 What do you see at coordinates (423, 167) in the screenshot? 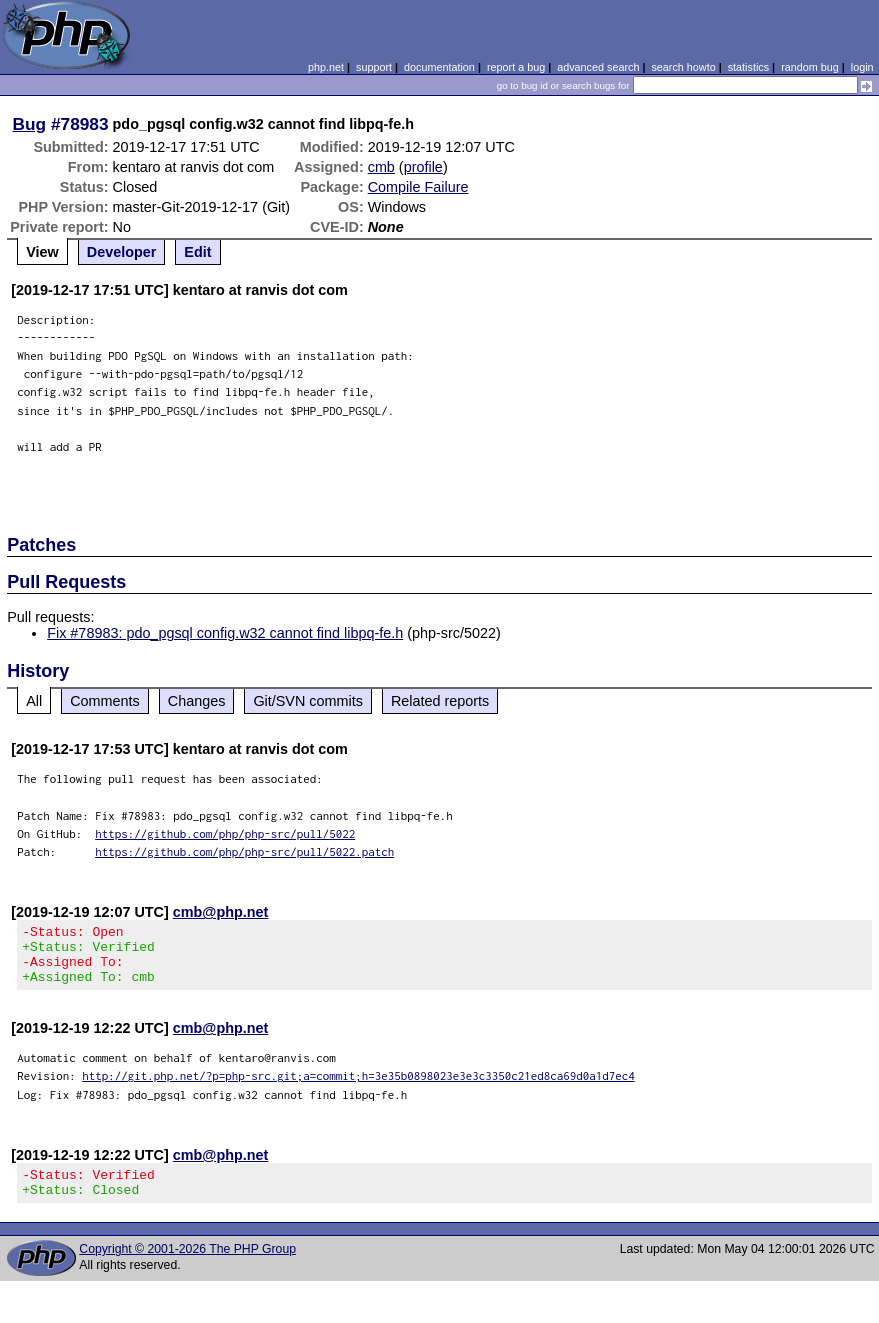
I see `profile` at bounding box center [423, 167].